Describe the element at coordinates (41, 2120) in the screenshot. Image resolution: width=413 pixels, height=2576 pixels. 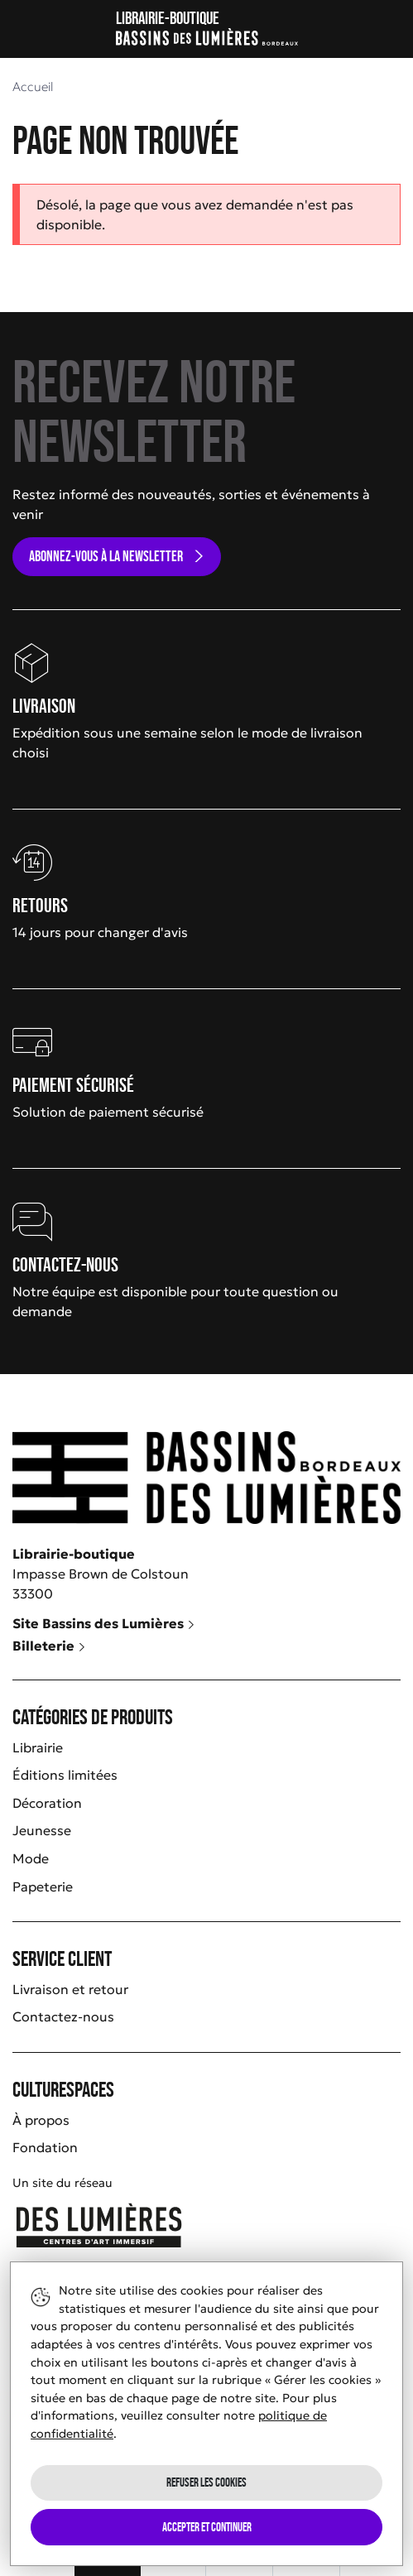
I see `À propos` at that location.